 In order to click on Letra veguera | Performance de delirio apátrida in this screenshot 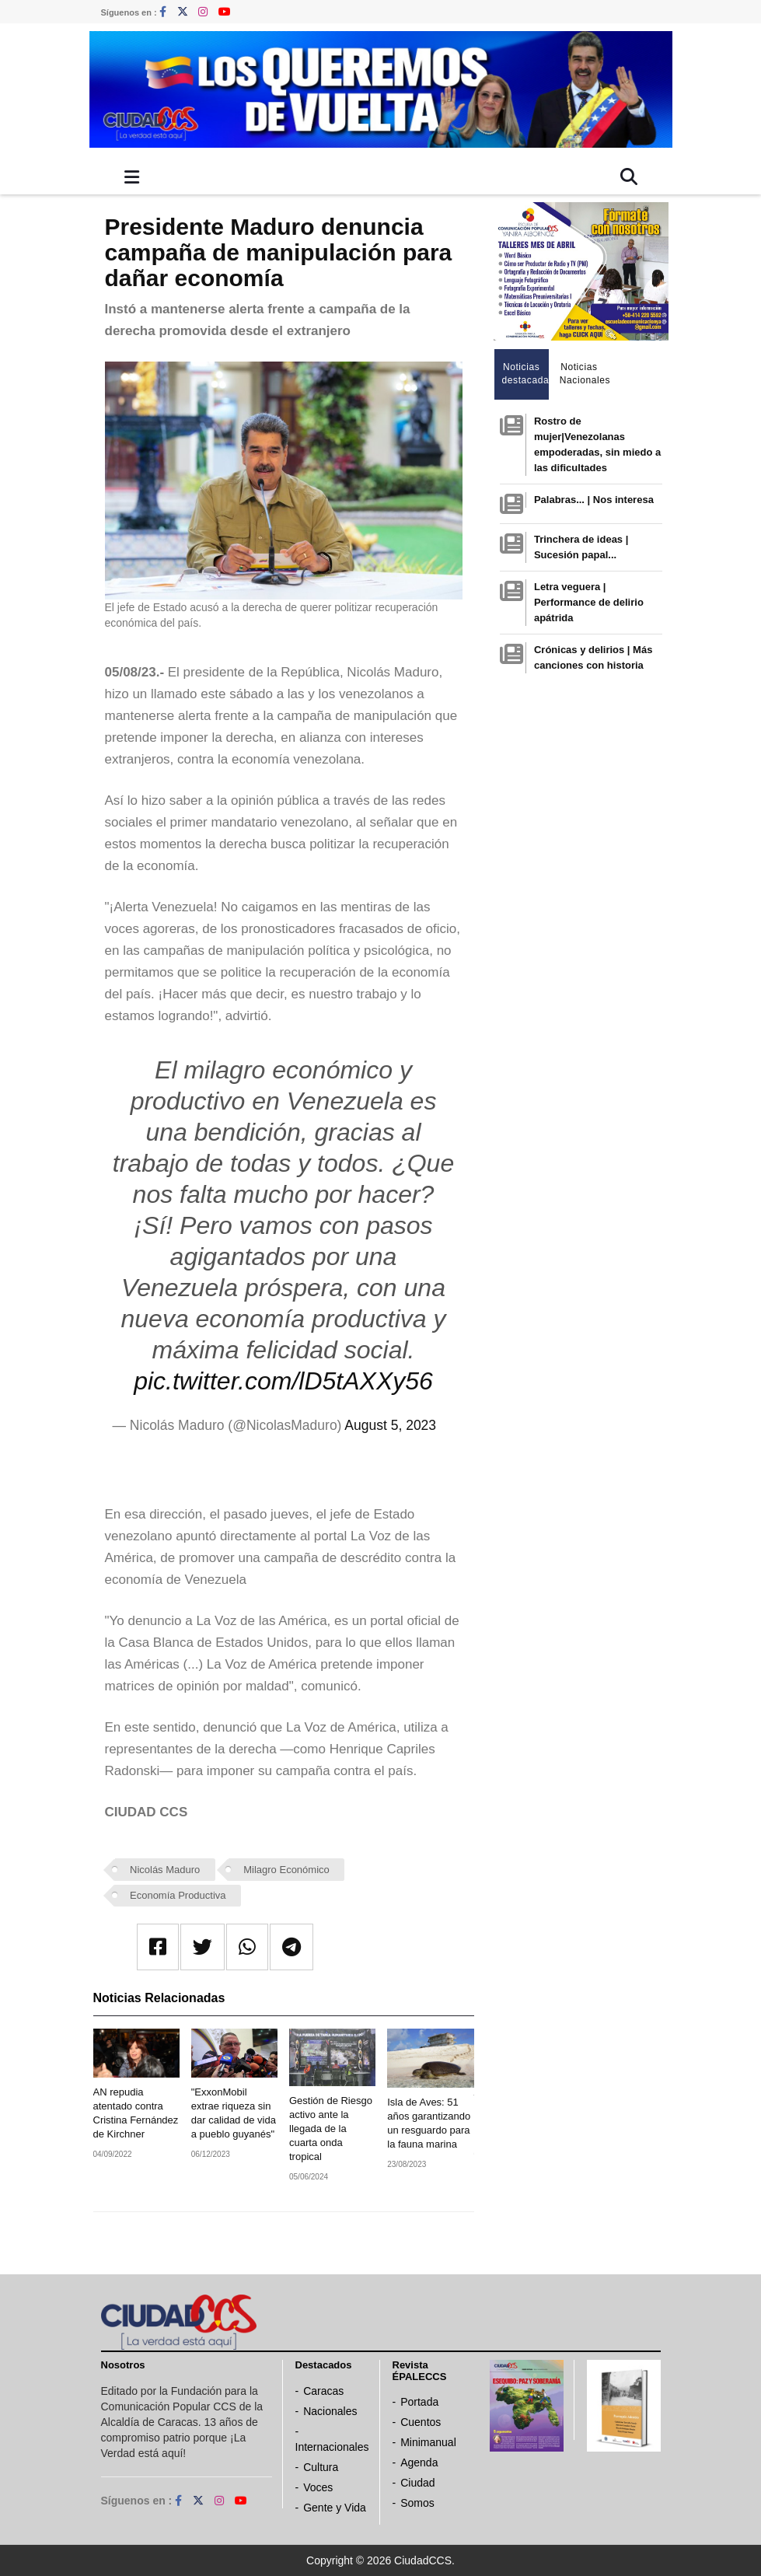, I will do `click(589, 602)`.